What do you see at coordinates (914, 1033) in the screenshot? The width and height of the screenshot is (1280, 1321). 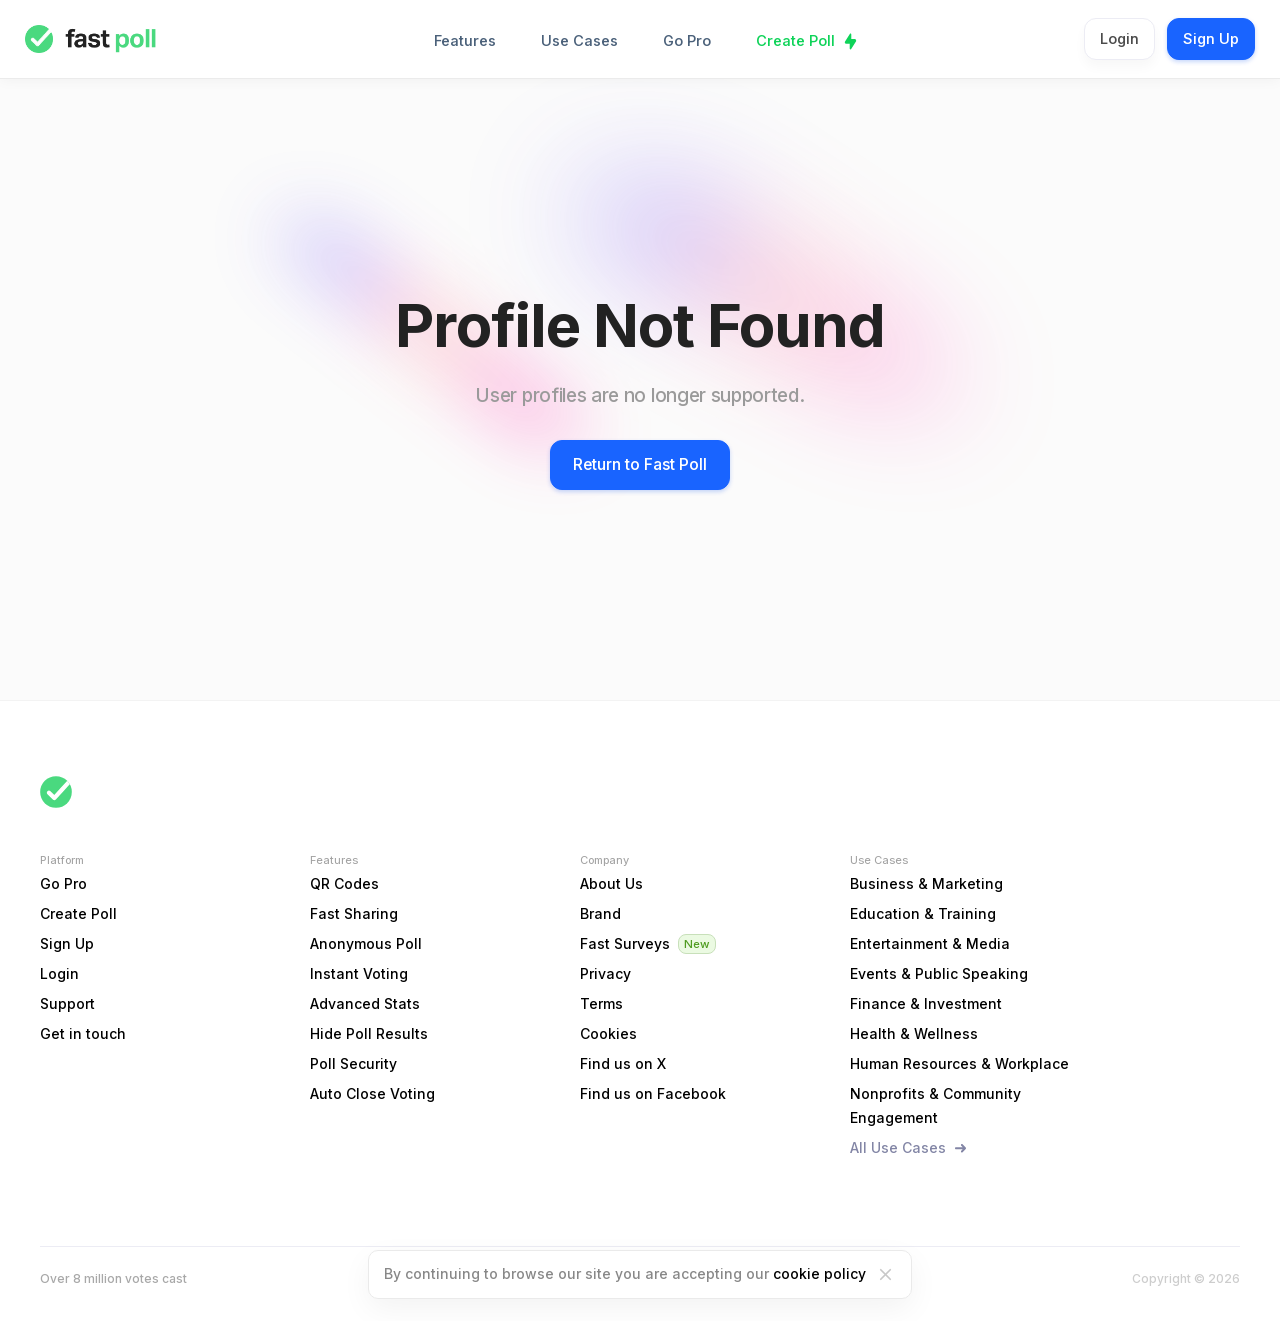 I see `Health & Wellness` at bounding box center [914, 1033].